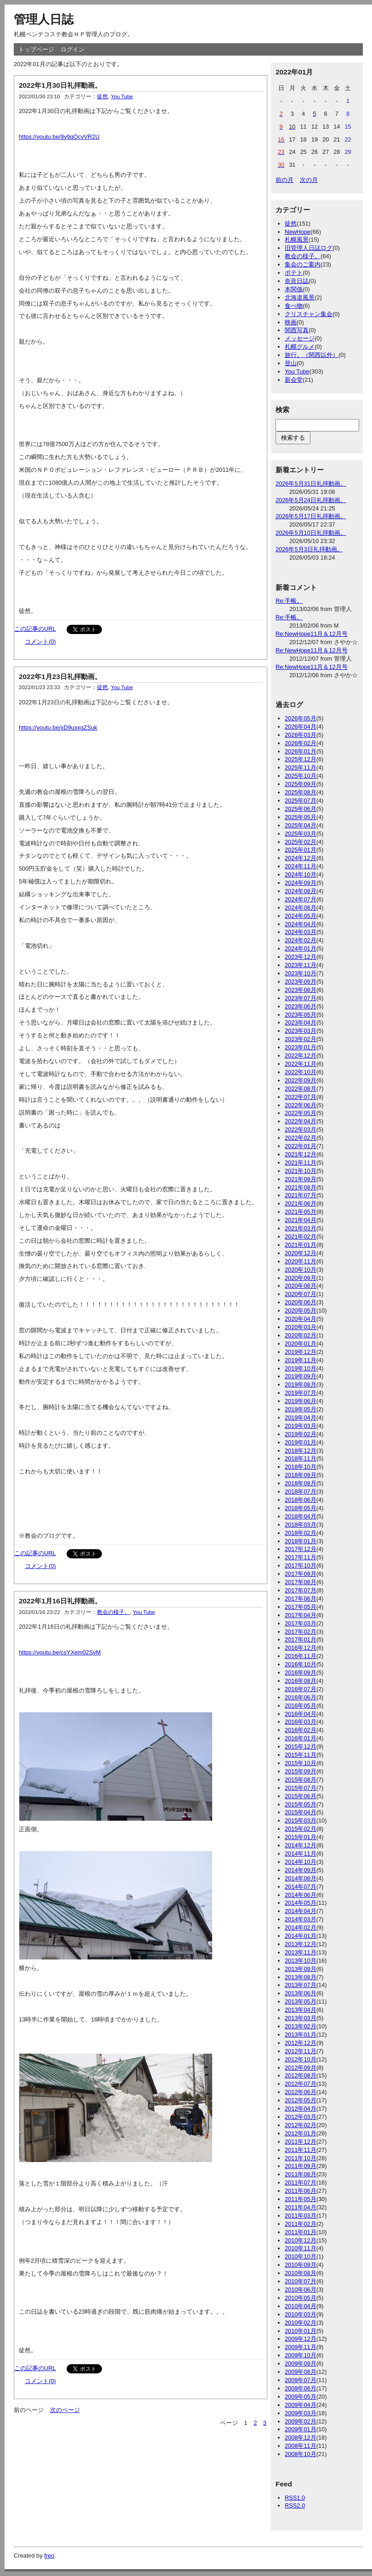 The image size is (372, 2576). I want to click on 2012年08月, so click(300, 2075).